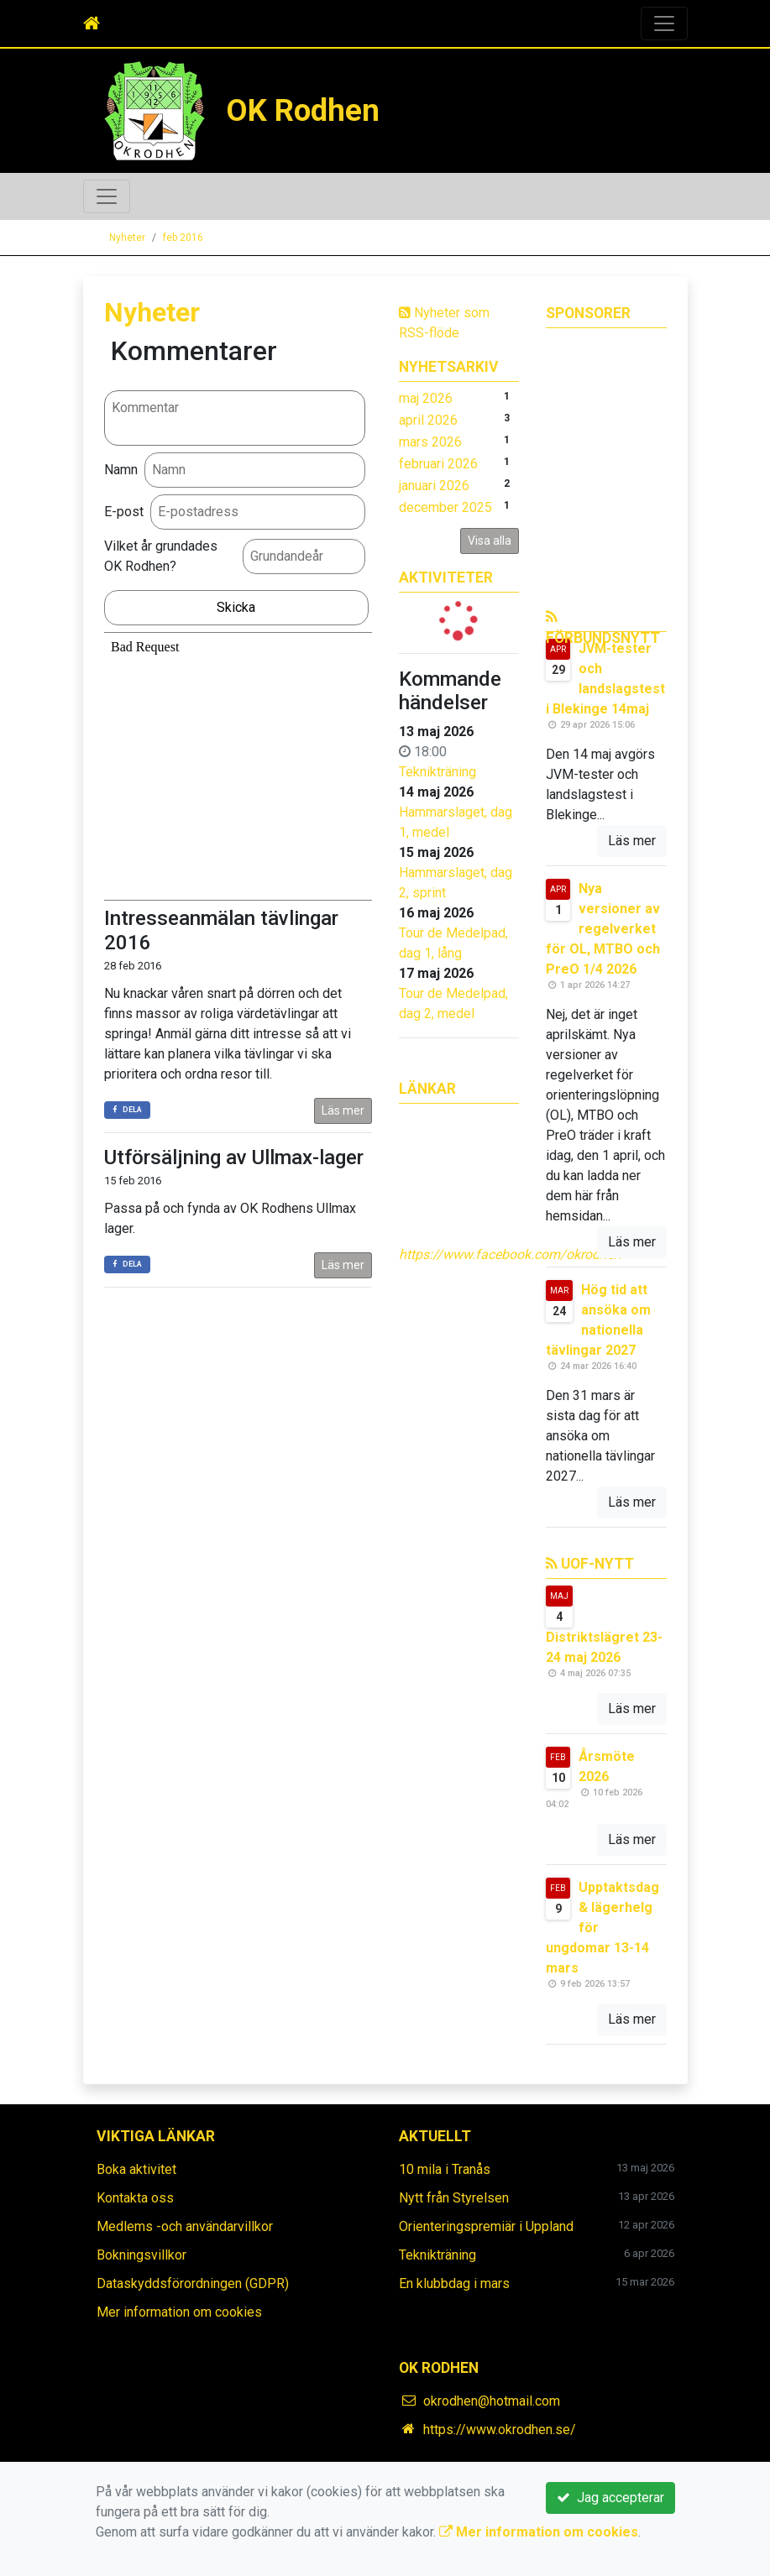  What do you see at coordinates (444, 2169) in the screenshot?
I see `10 mila i Tranås` at bounding box center [444, 2169].